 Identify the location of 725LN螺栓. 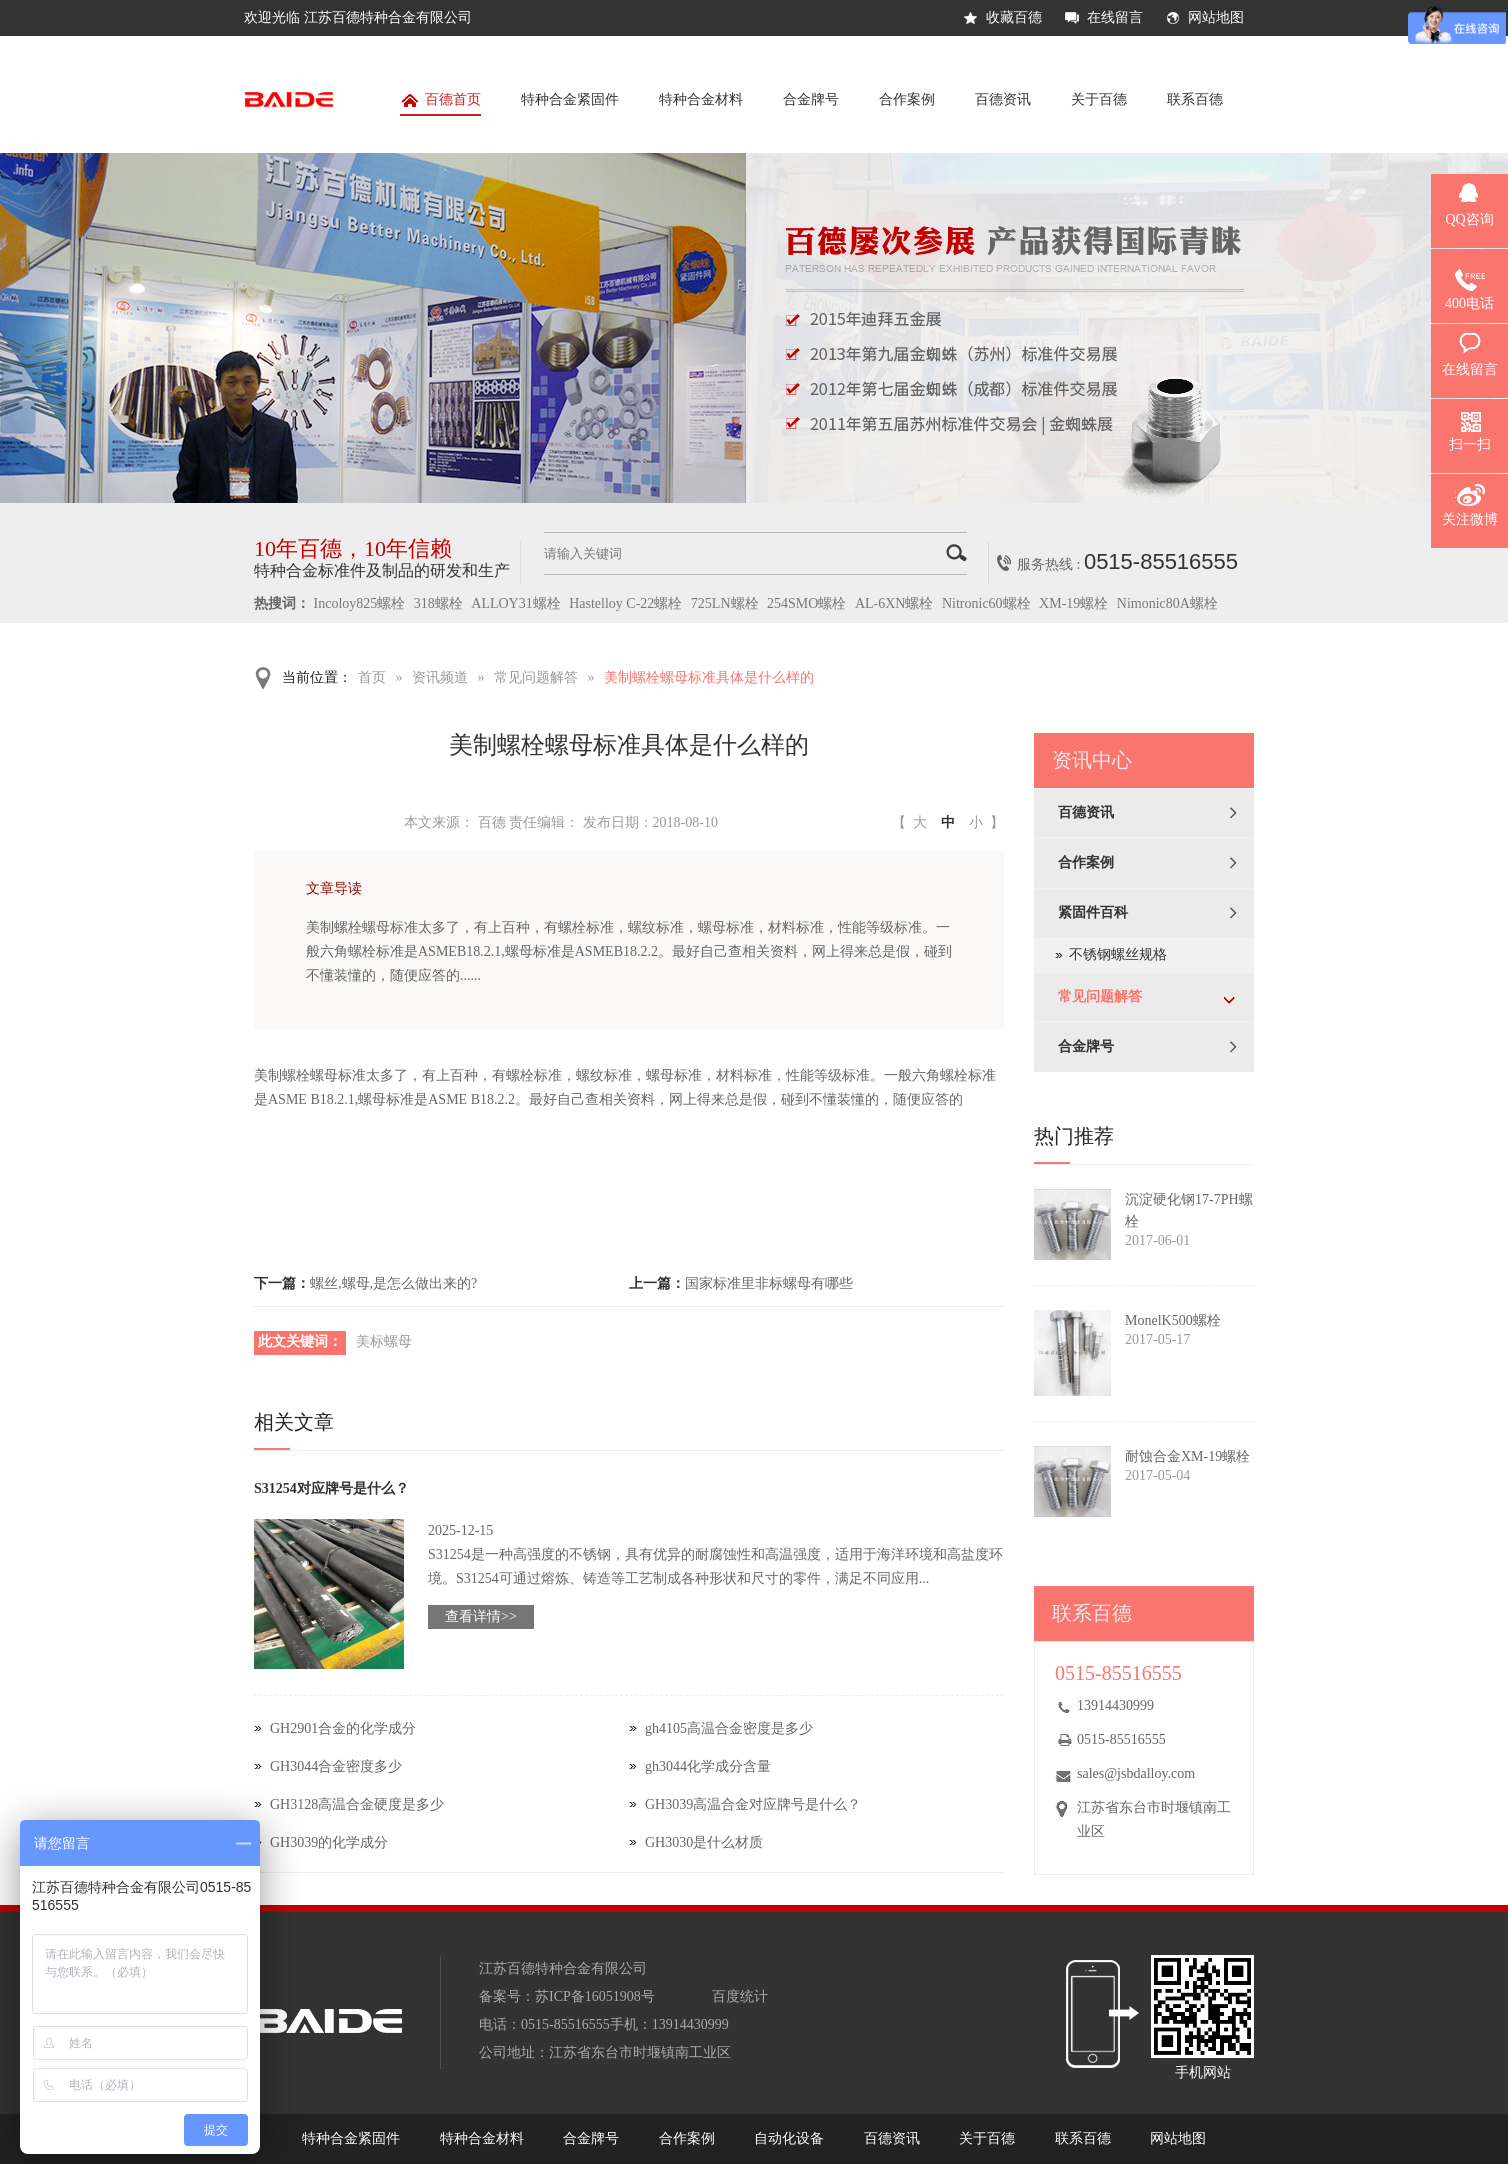
(725, 603).